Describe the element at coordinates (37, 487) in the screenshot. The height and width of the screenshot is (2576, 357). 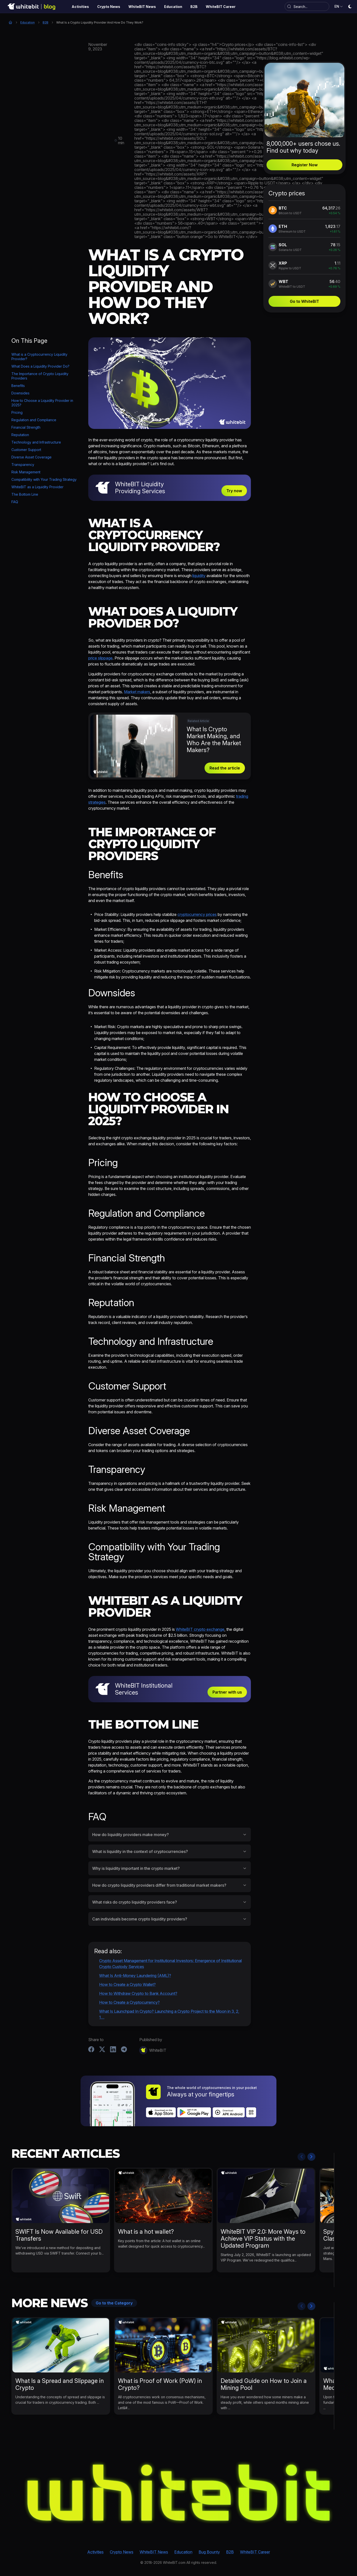
I see `WhiteBIT as a Liquidity Provider` at that location.